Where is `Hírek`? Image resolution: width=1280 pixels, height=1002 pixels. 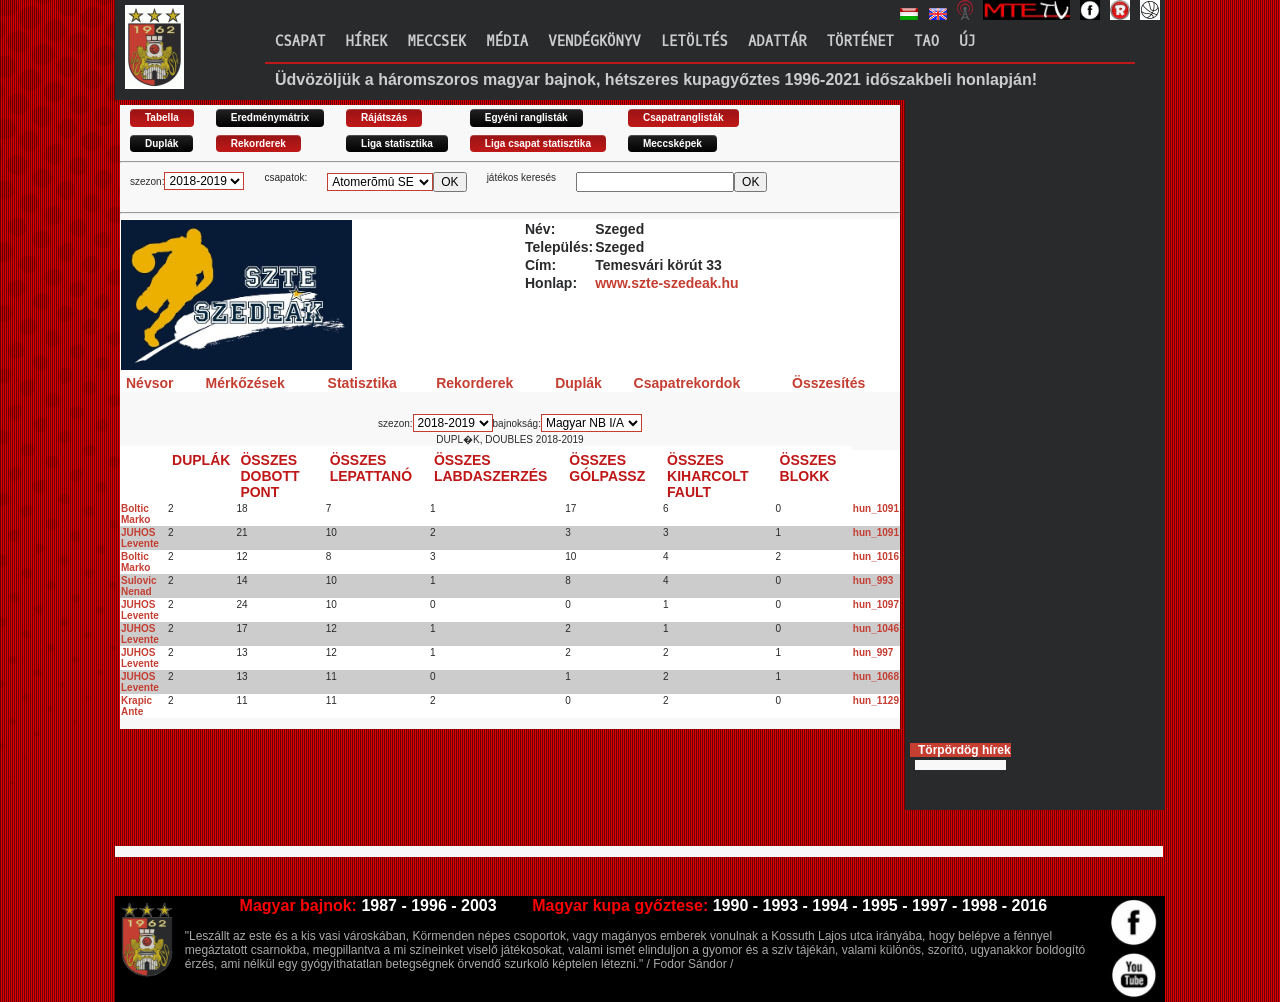 Hírek is located at coordinates (366, 41).